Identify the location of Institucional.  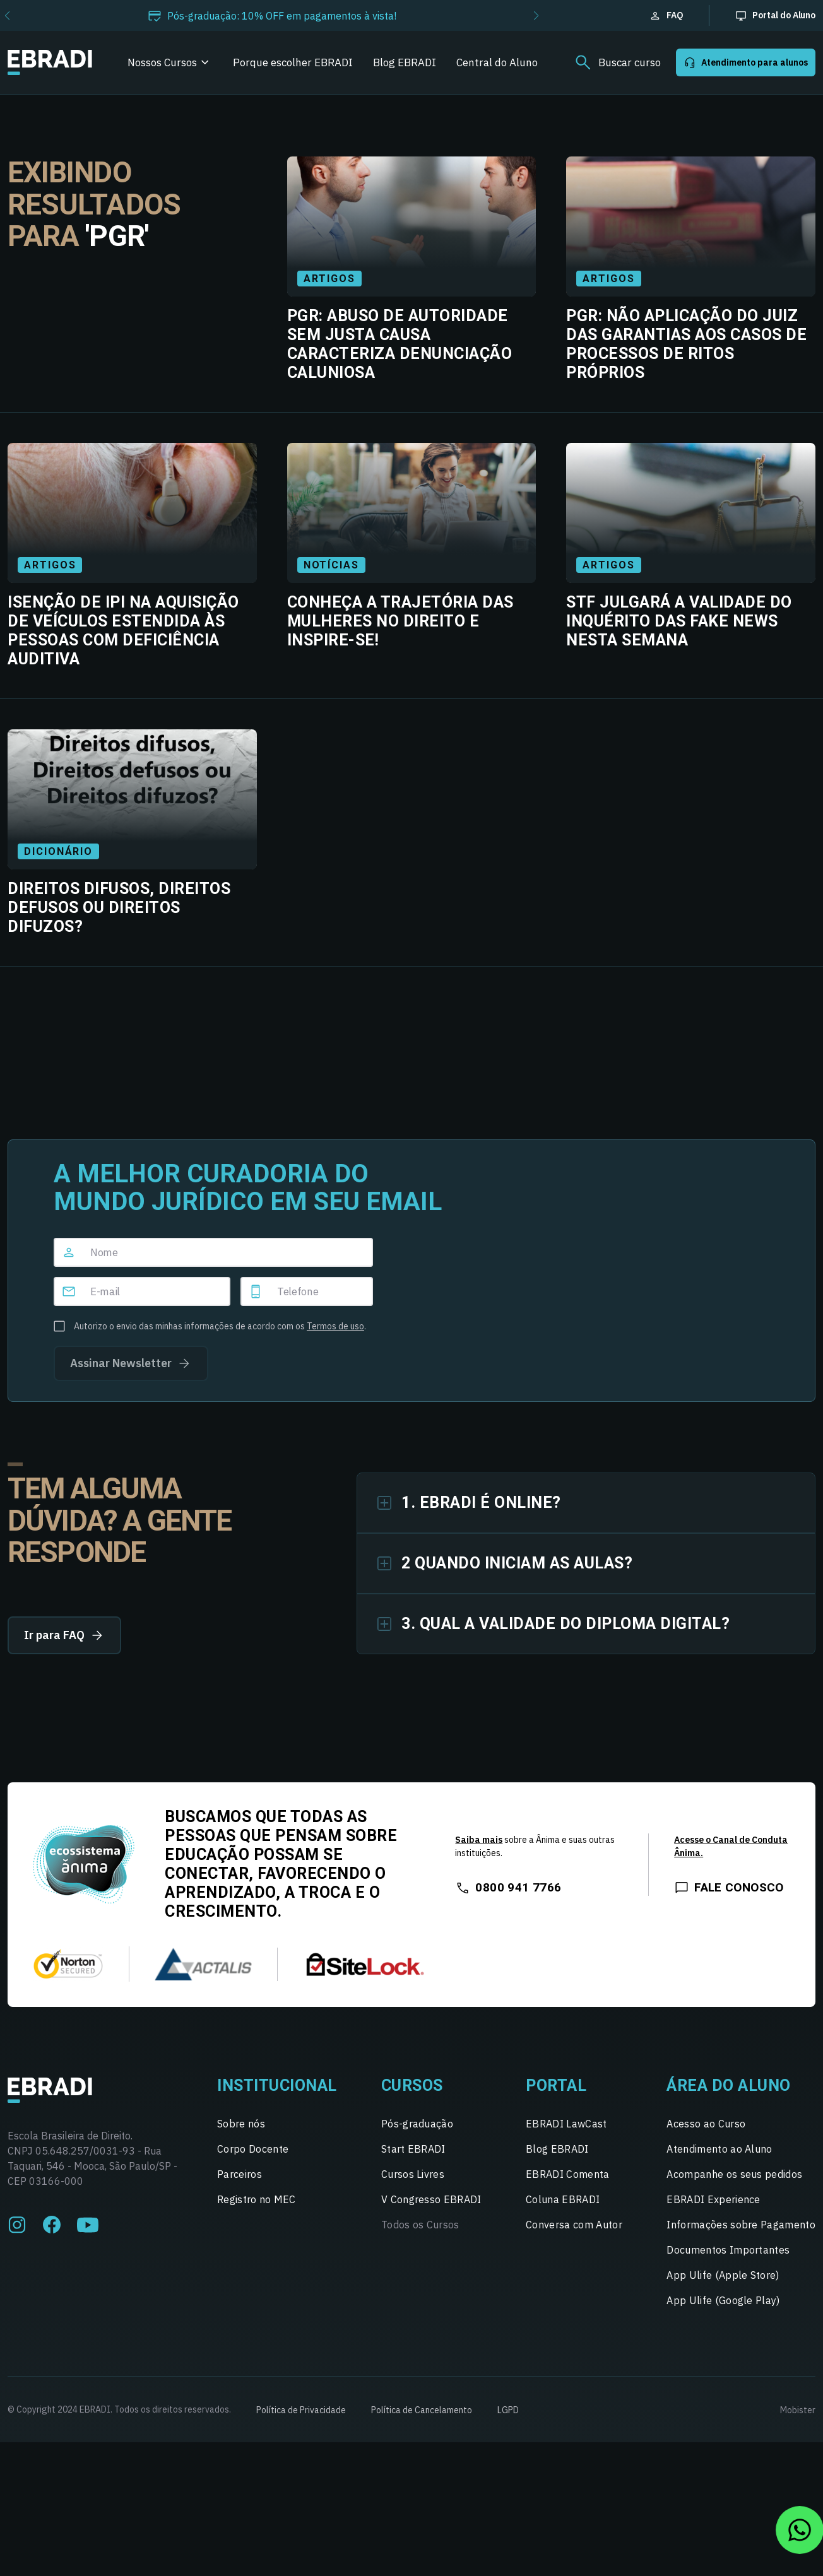
(277, 2085).